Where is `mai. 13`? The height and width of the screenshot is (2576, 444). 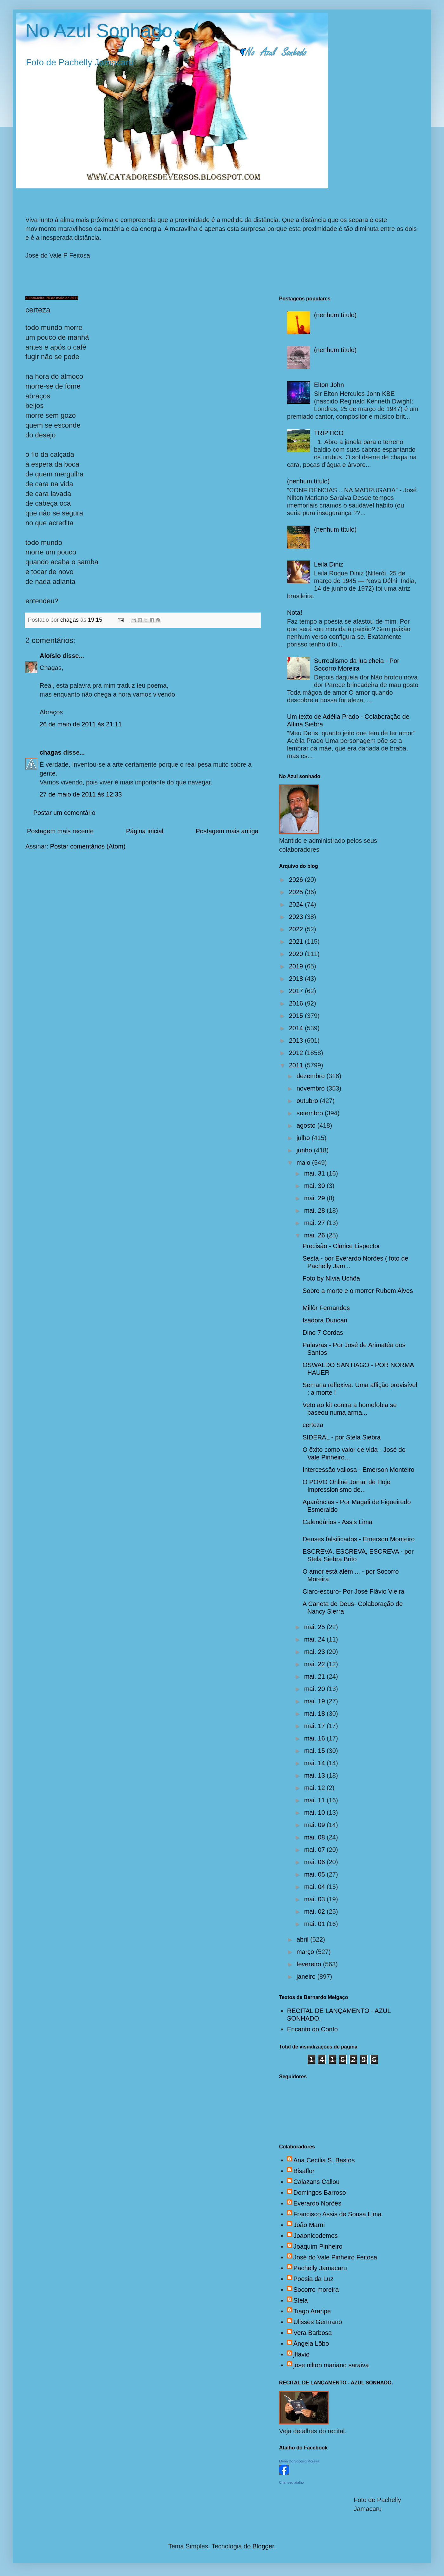
mai. 13 is located at coordinates (315, 1775).